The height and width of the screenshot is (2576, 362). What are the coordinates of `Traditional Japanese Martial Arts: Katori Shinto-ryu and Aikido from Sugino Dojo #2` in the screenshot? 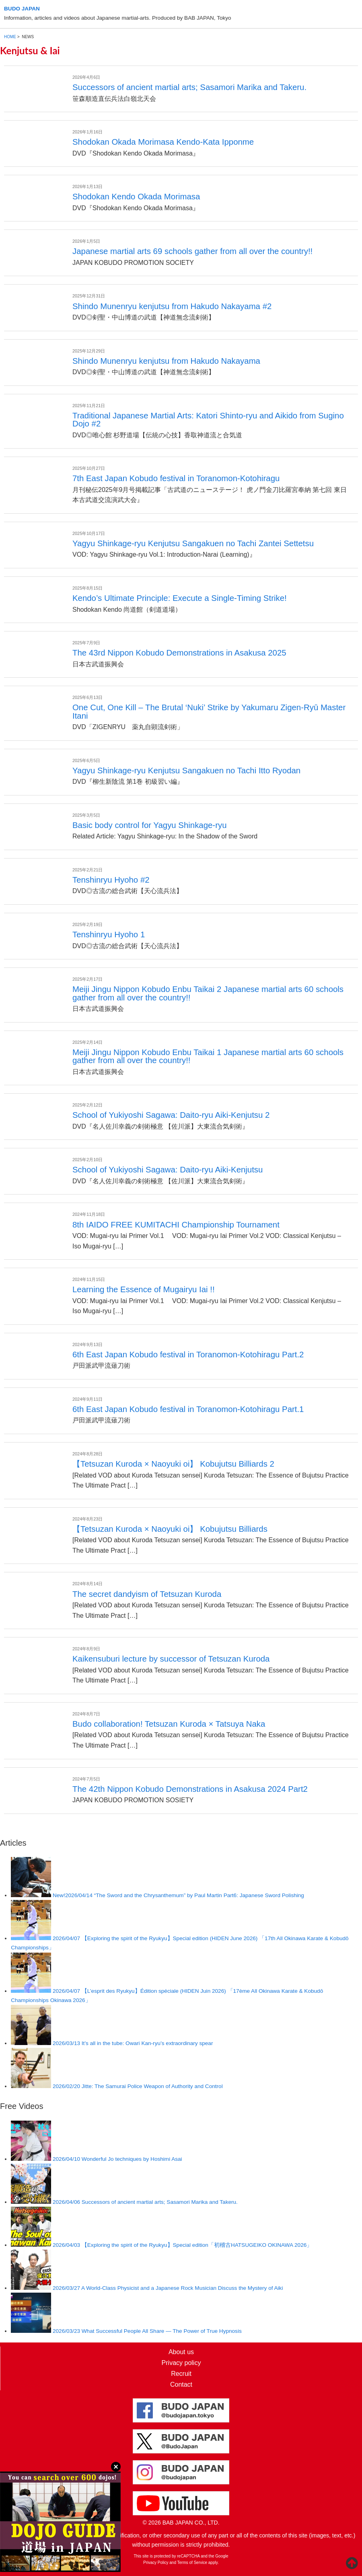 It's located at (208, 419).